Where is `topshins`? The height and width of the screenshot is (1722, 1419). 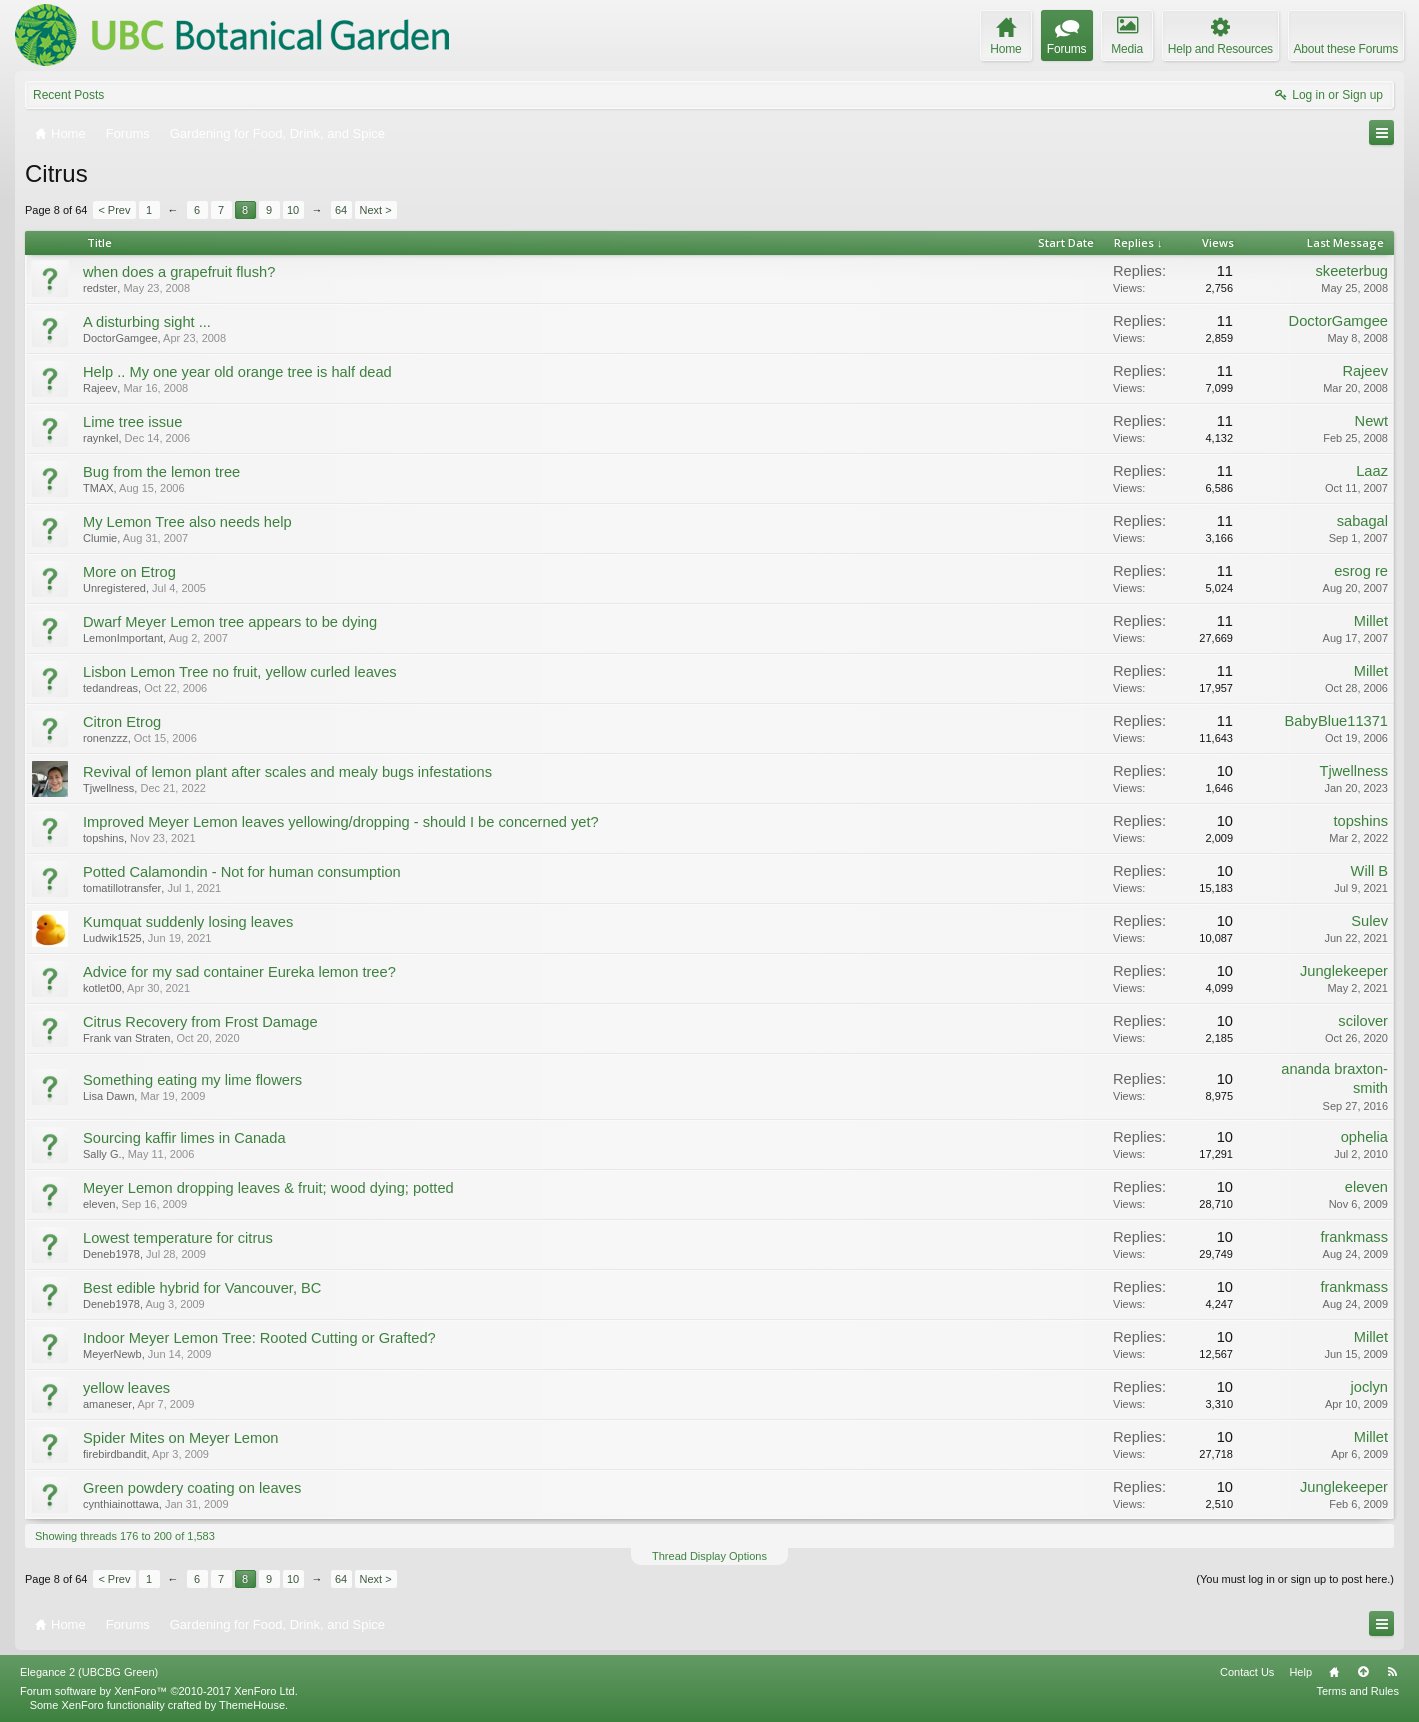 topshins is located at coordinates (103, 838).